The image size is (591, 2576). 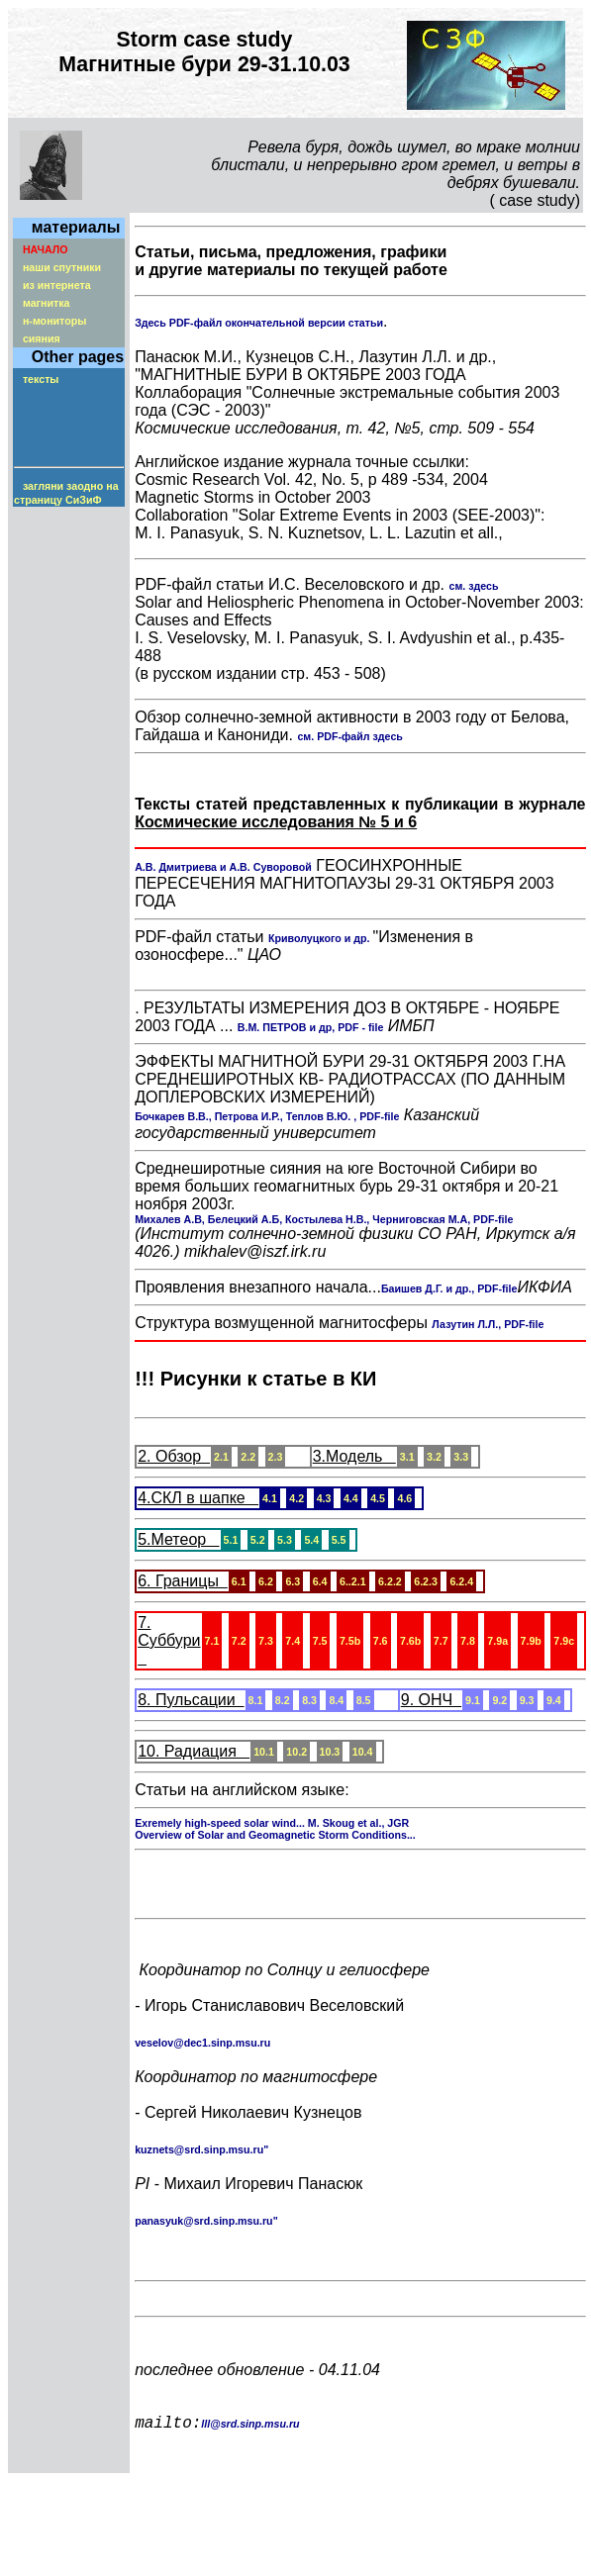 What do you see at coordinates (212, 1641) in the screenshot?
I see `7.1` at bounding box center [212, 1641].